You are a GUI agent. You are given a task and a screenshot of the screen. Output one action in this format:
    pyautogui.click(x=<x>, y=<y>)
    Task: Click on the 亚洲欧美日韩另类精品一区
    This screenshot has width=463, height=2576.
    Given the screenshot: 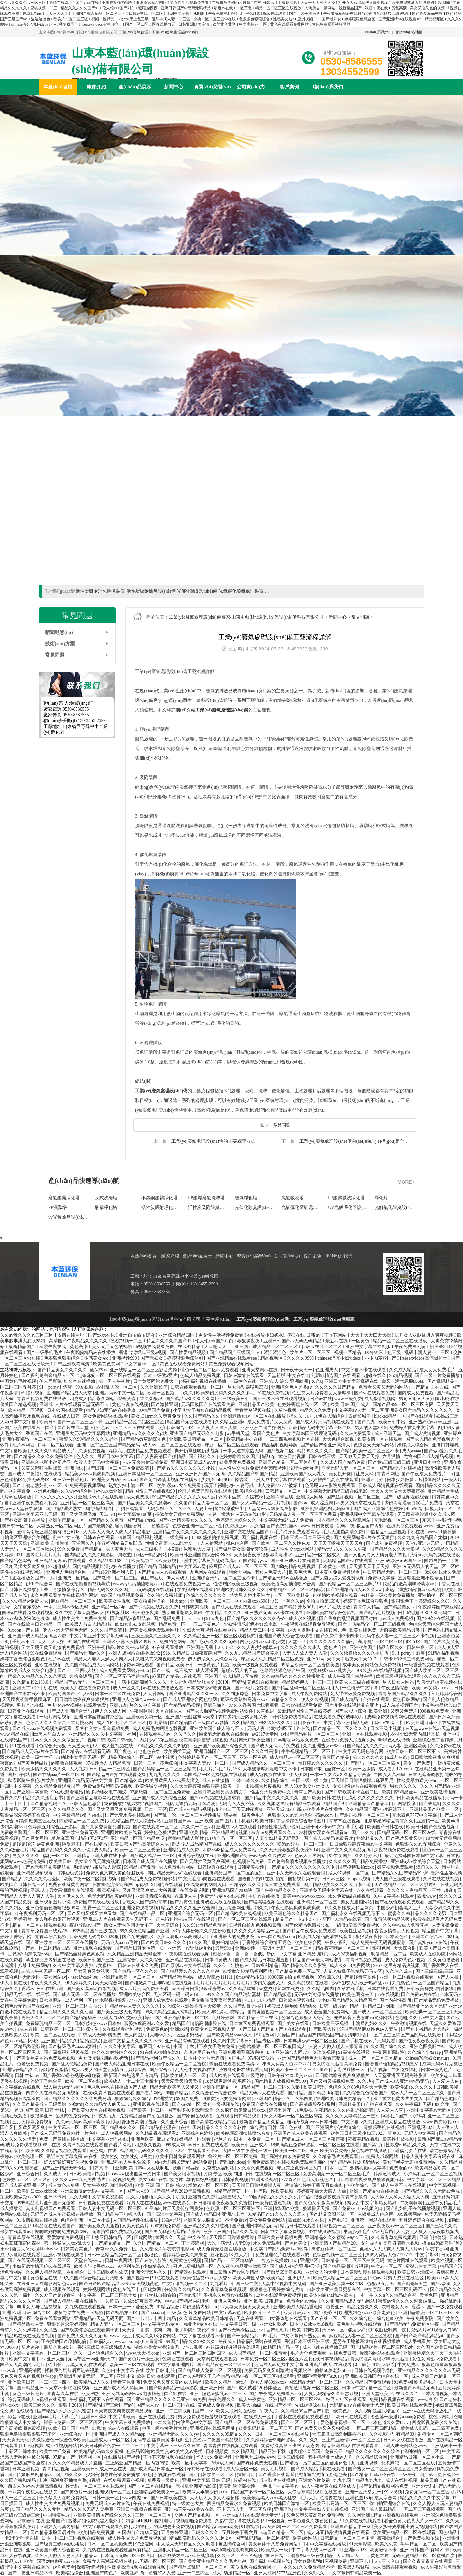 What is the action you would take?
    pyautogui.click(x=343, y=2098)
    